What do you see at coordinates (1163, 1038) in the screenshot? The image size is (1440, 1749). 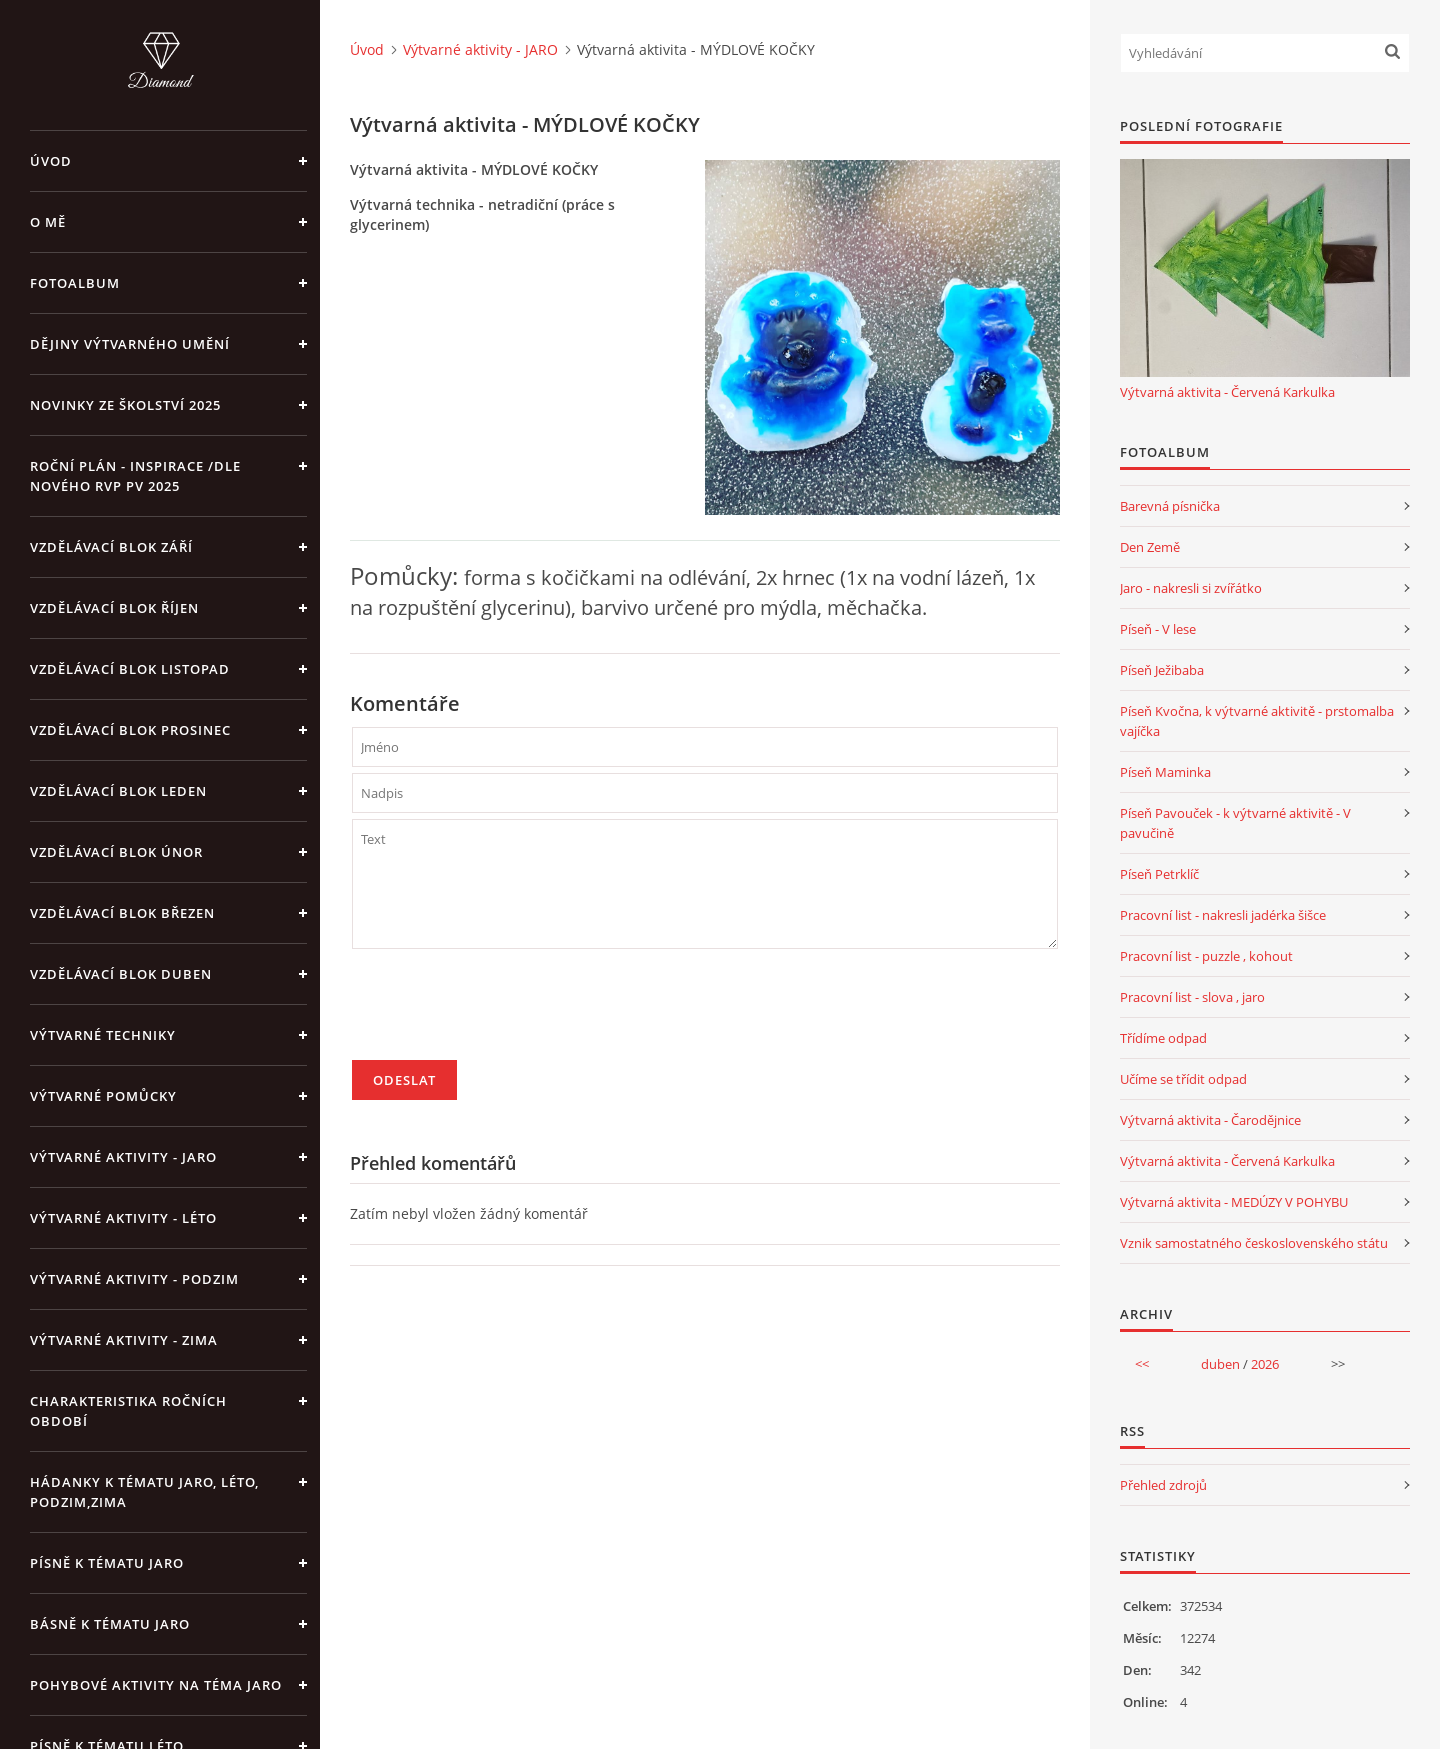 I see `Třídíme odpad` at bounding box center [1163, 1038].